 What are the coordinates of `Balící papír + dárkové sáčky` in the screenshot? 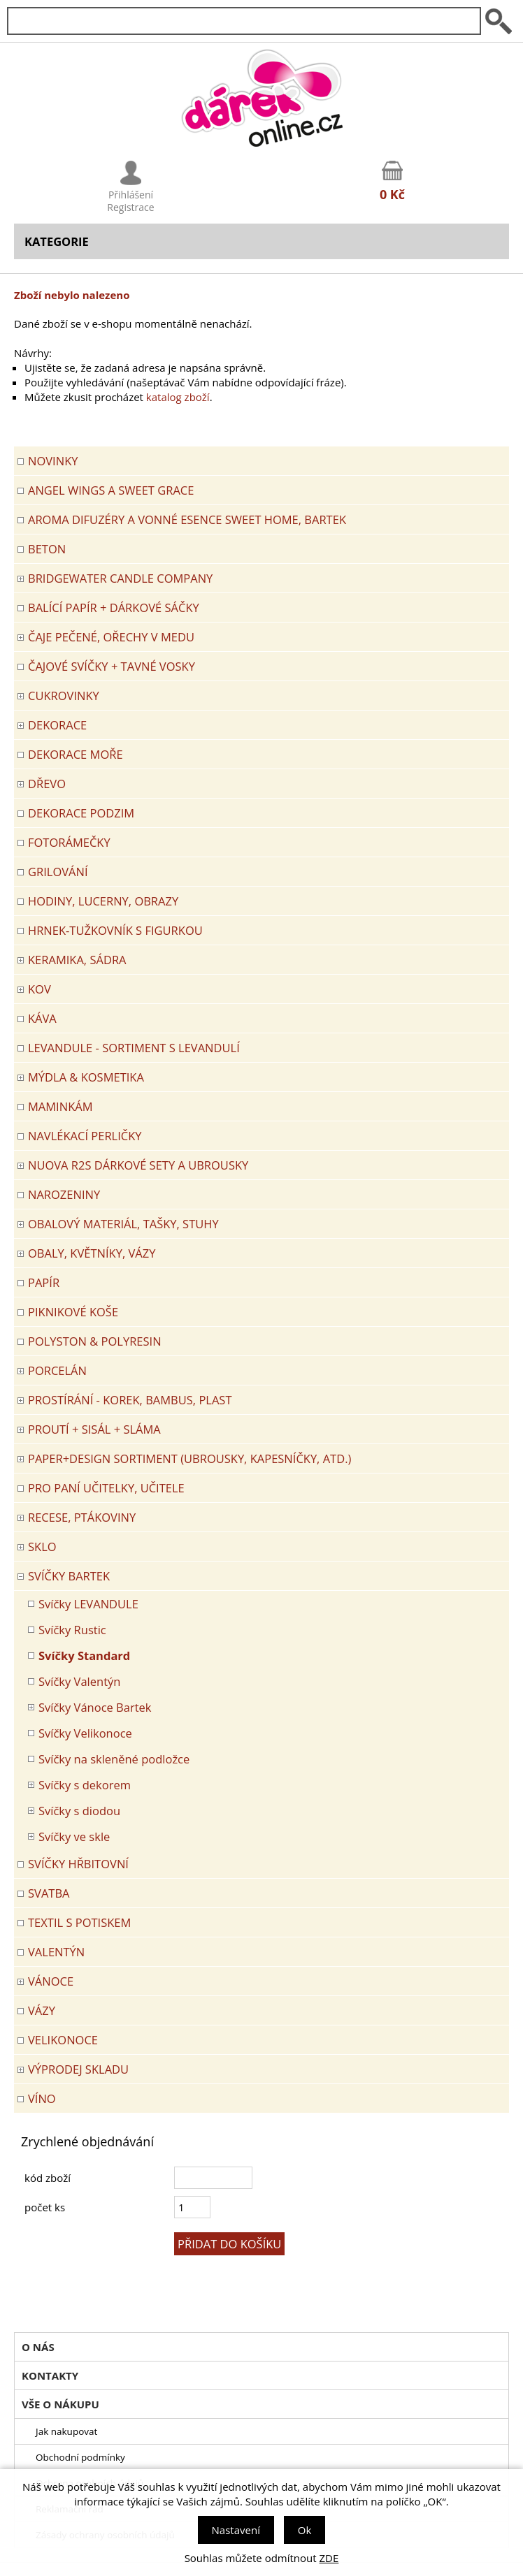 It's located at (113, 607).